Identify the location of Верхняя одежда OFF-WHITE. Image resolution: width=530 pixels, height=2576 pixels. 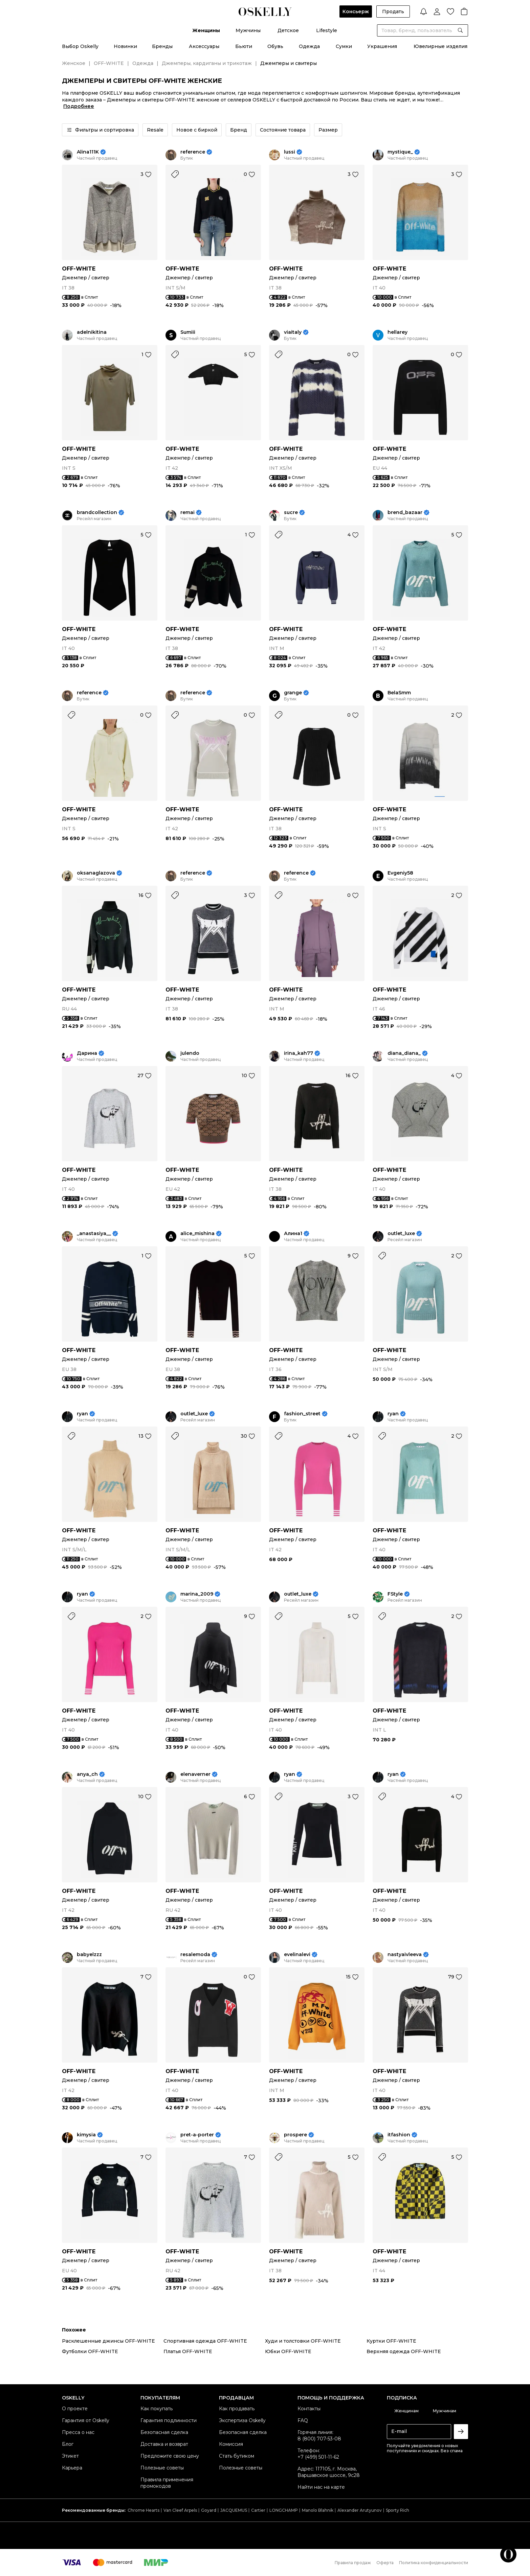
(404, 2351).